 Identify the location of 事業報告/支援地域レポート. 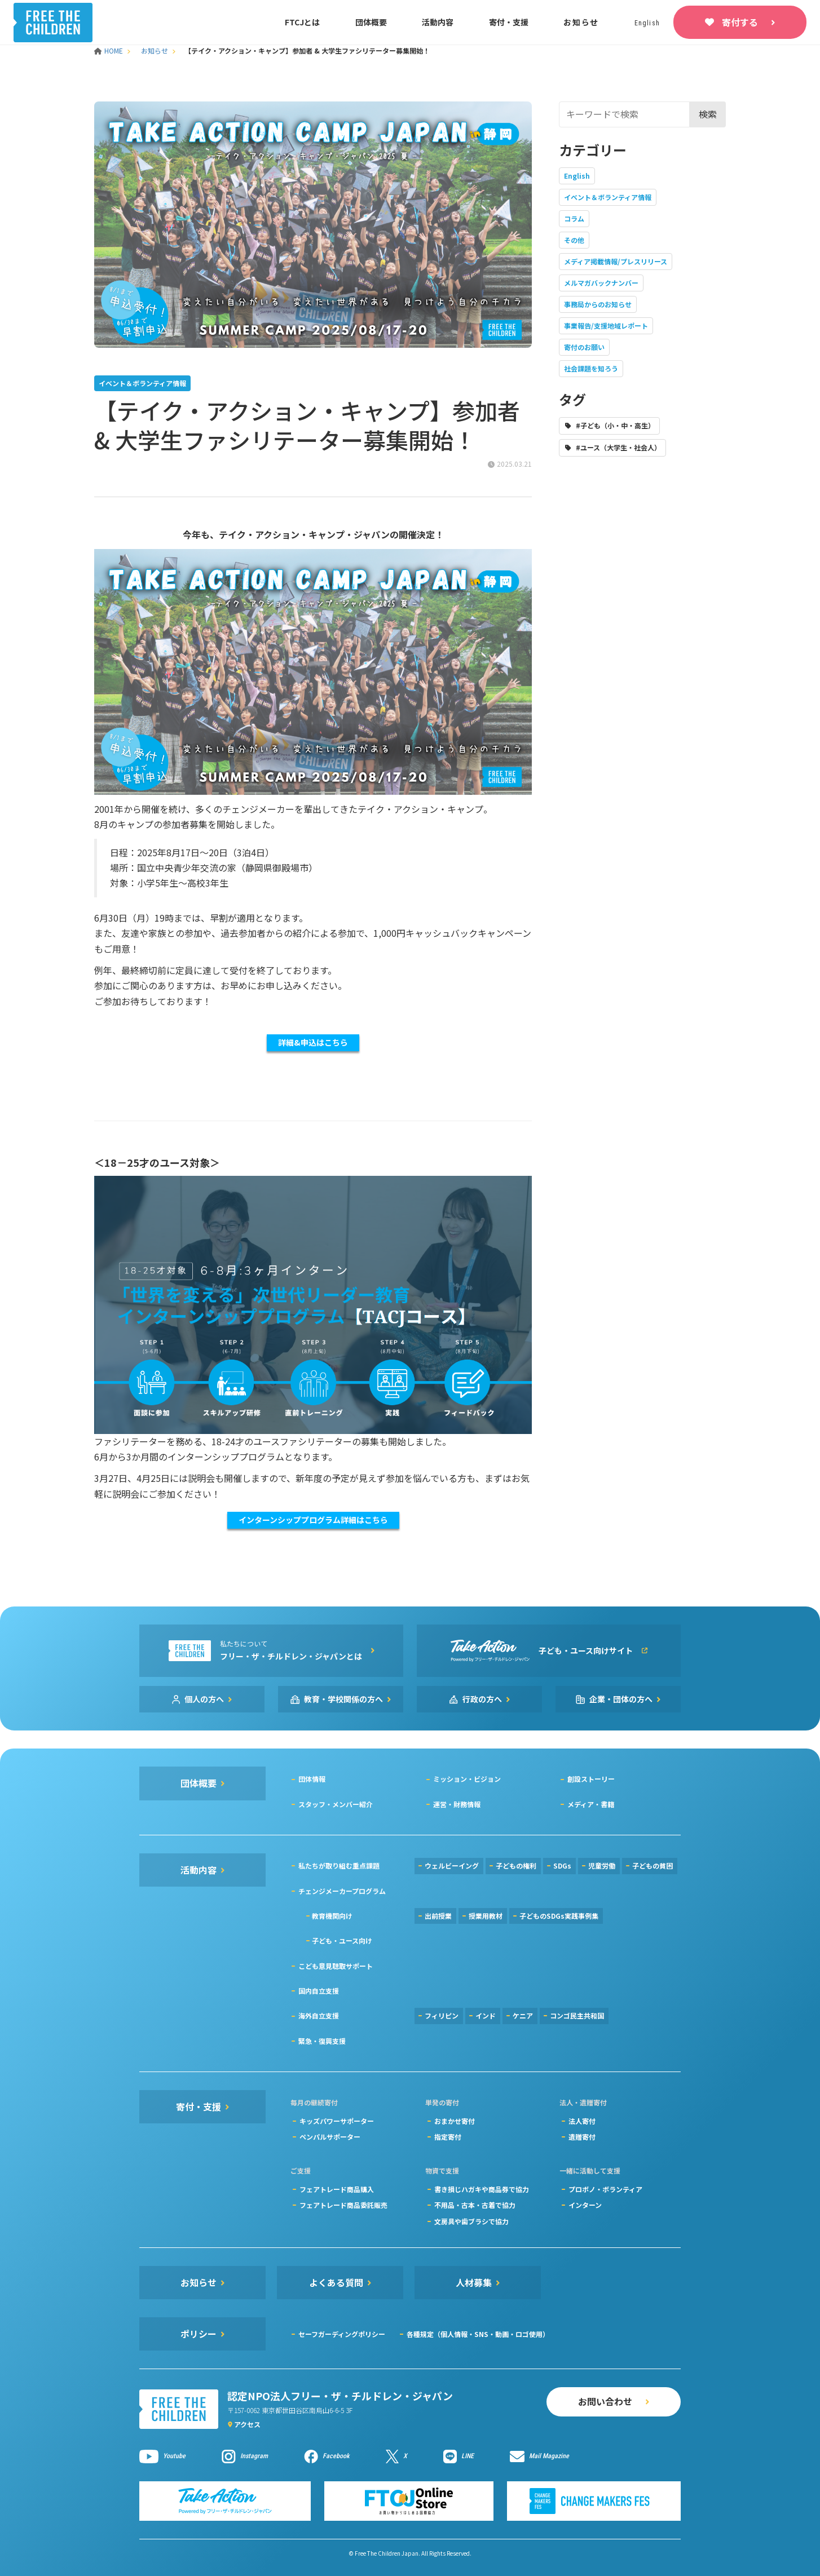
(606, 325).